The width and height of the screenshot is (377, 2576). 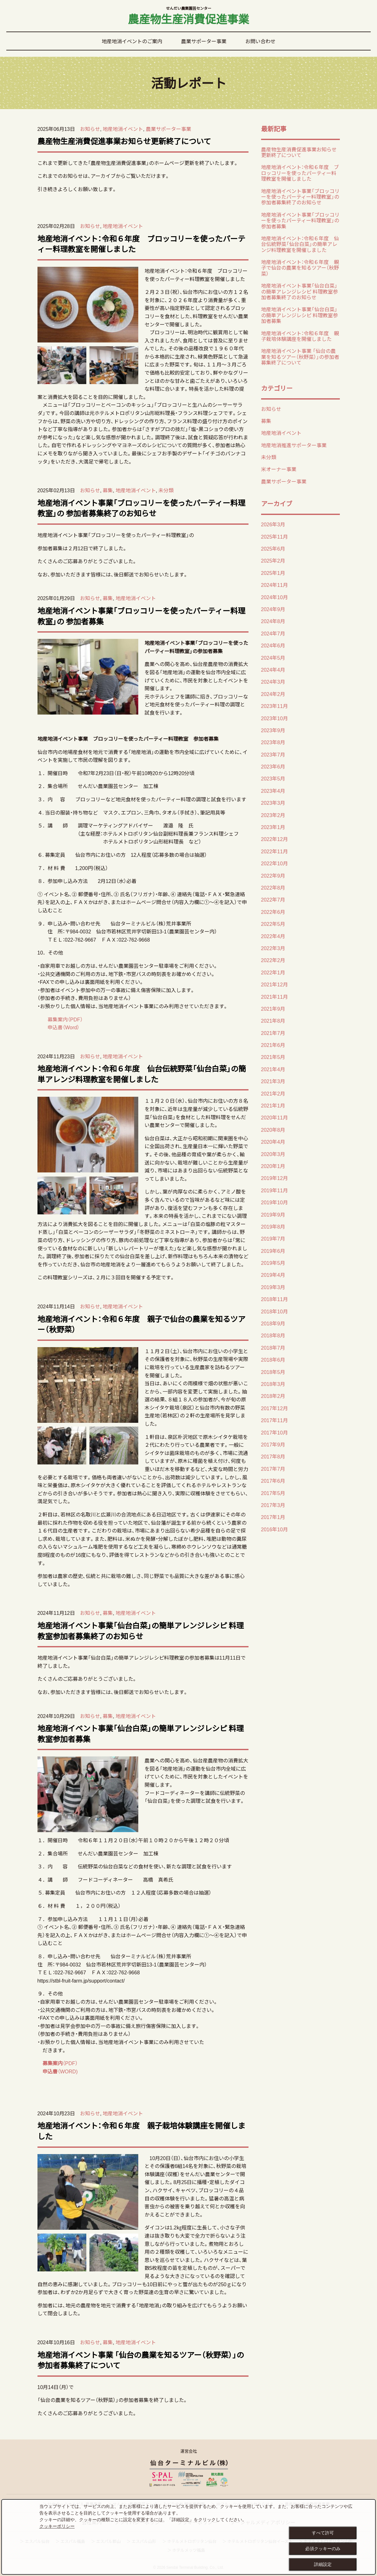 I want to click on 農産物生産消費促進事業お知らせ更新終了について, so click(x=124, y=141).